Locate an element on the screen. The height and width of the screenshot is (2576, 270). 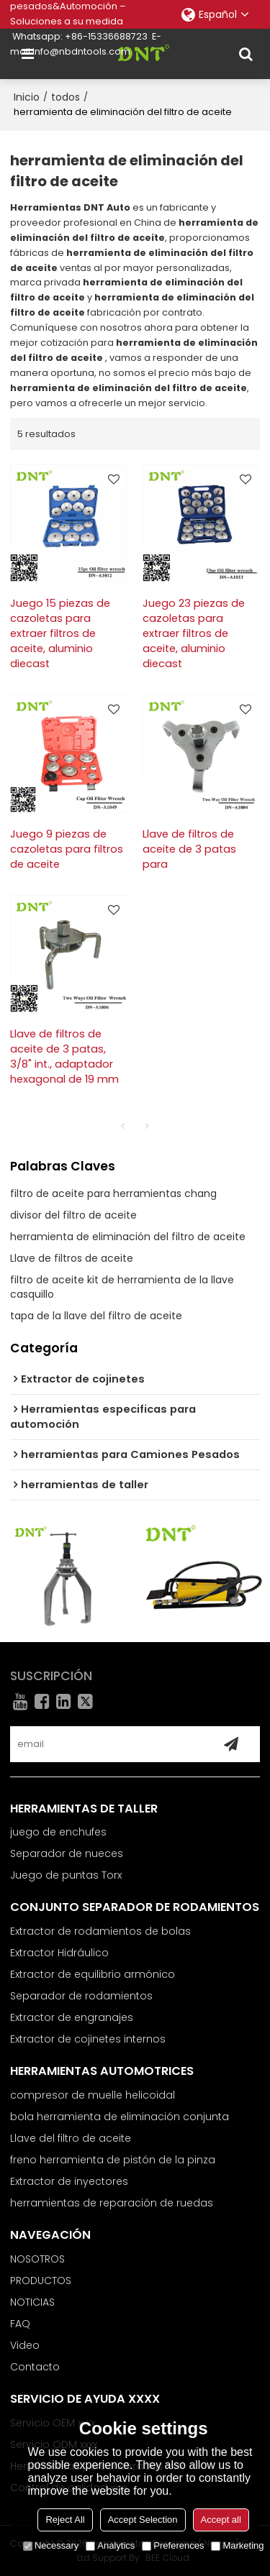
divisor del filtro de aceite is located at coordinates (73, 1215).